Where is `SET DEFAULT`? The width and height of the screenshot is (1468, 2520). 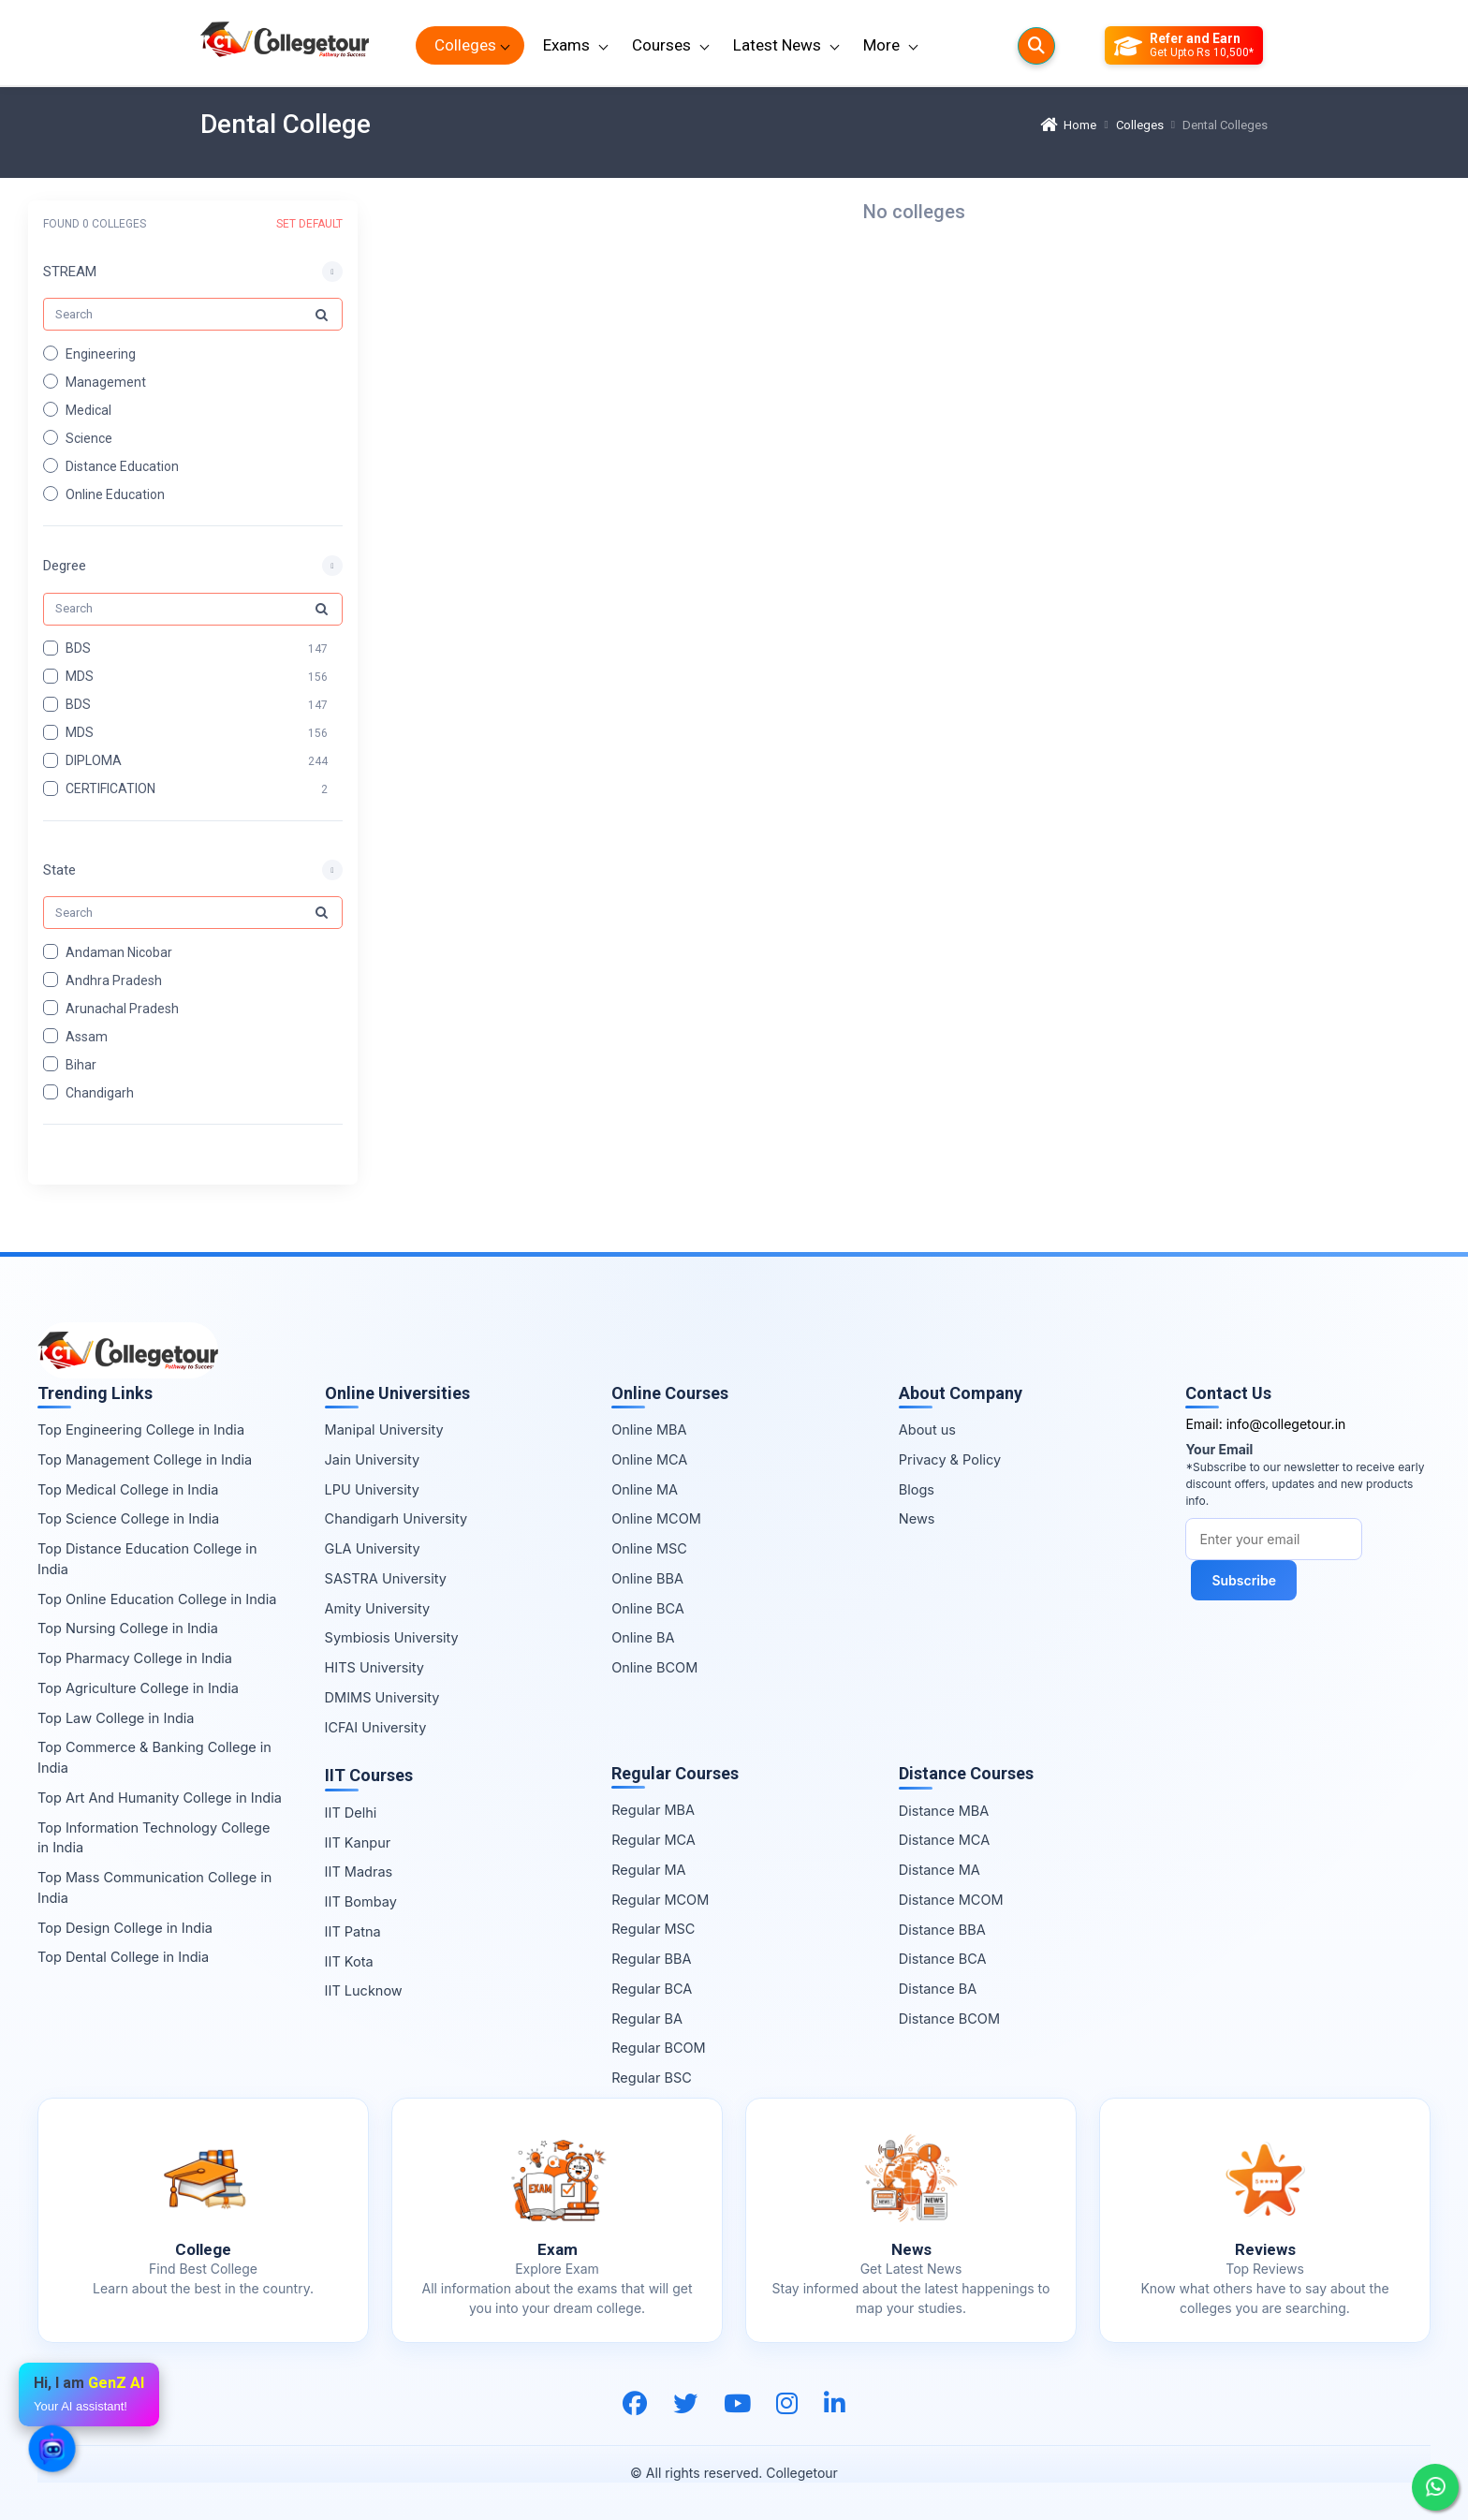
SET DEFAULT is located at coordinates (309, 223).